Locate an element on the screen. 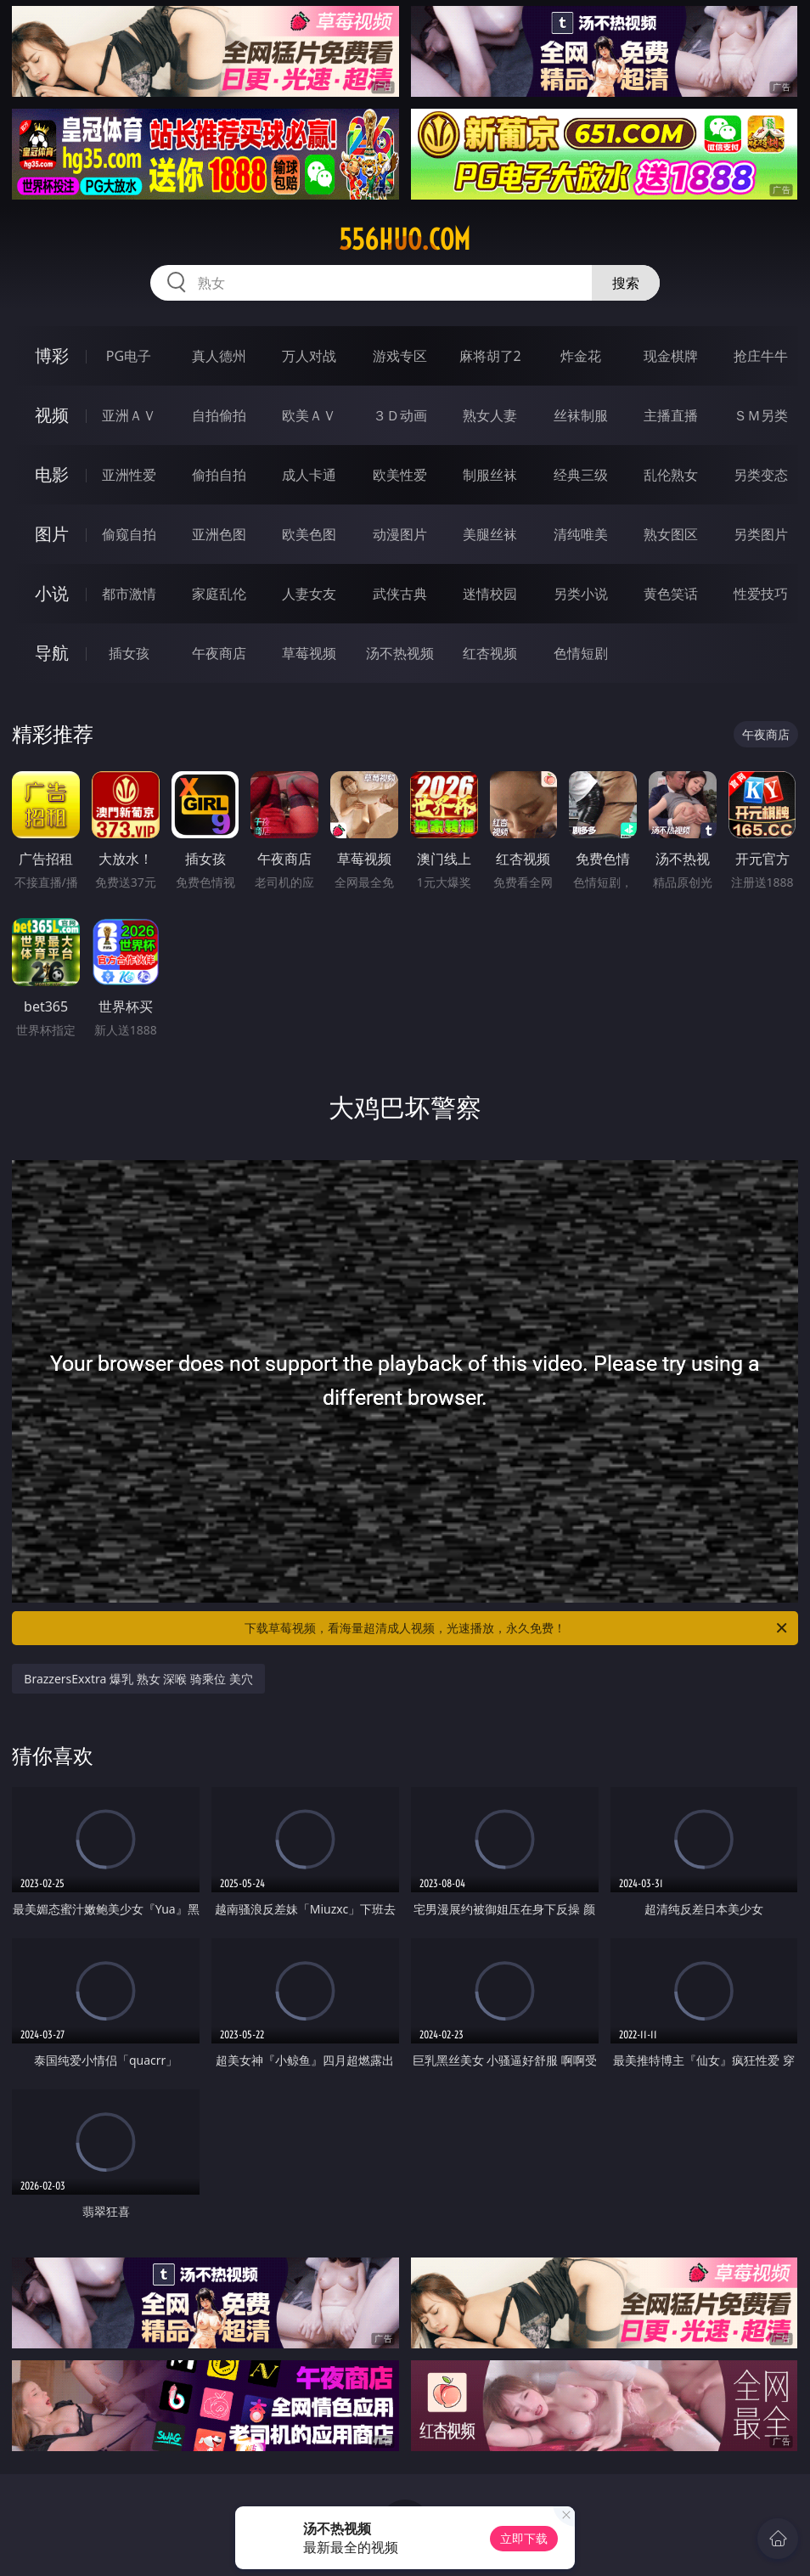 Image resolution: width=810 pixels, height=2576 pixels. 动漫图片 is located at coordinates (400, 534).